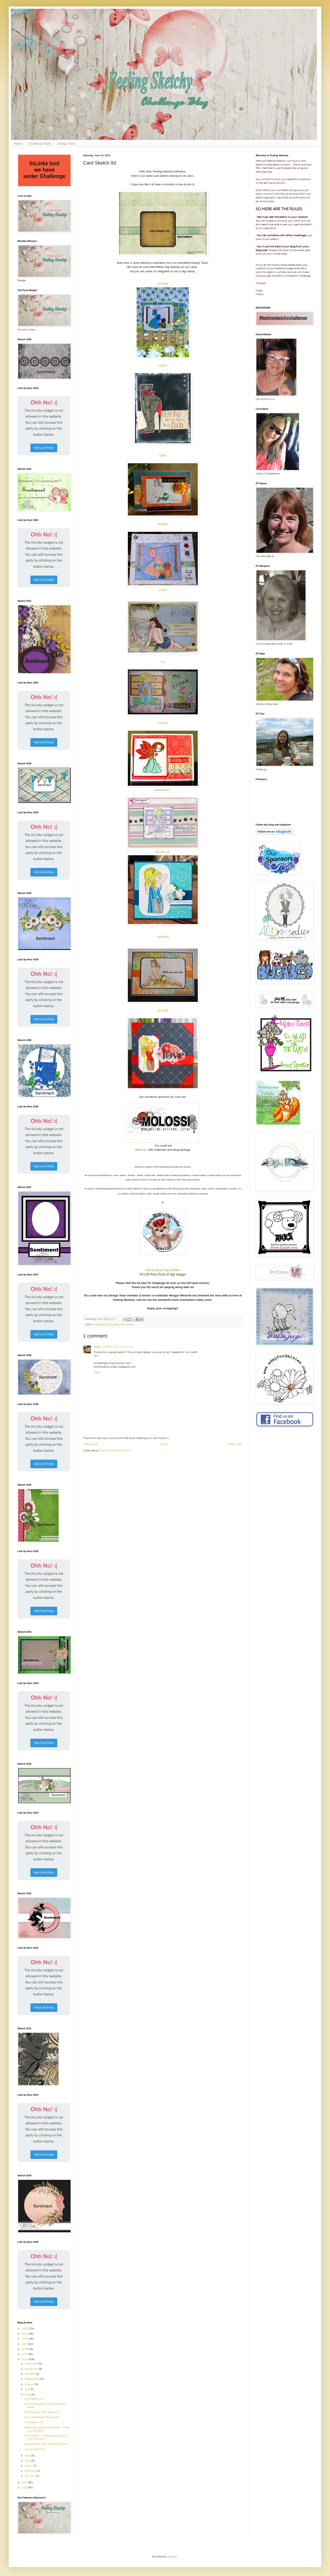  What do you see at coordinates (117, 1346) in the screenshot?
I see `June 26, 2014 at 3:04 AM` at bounding box center [117, 1346].